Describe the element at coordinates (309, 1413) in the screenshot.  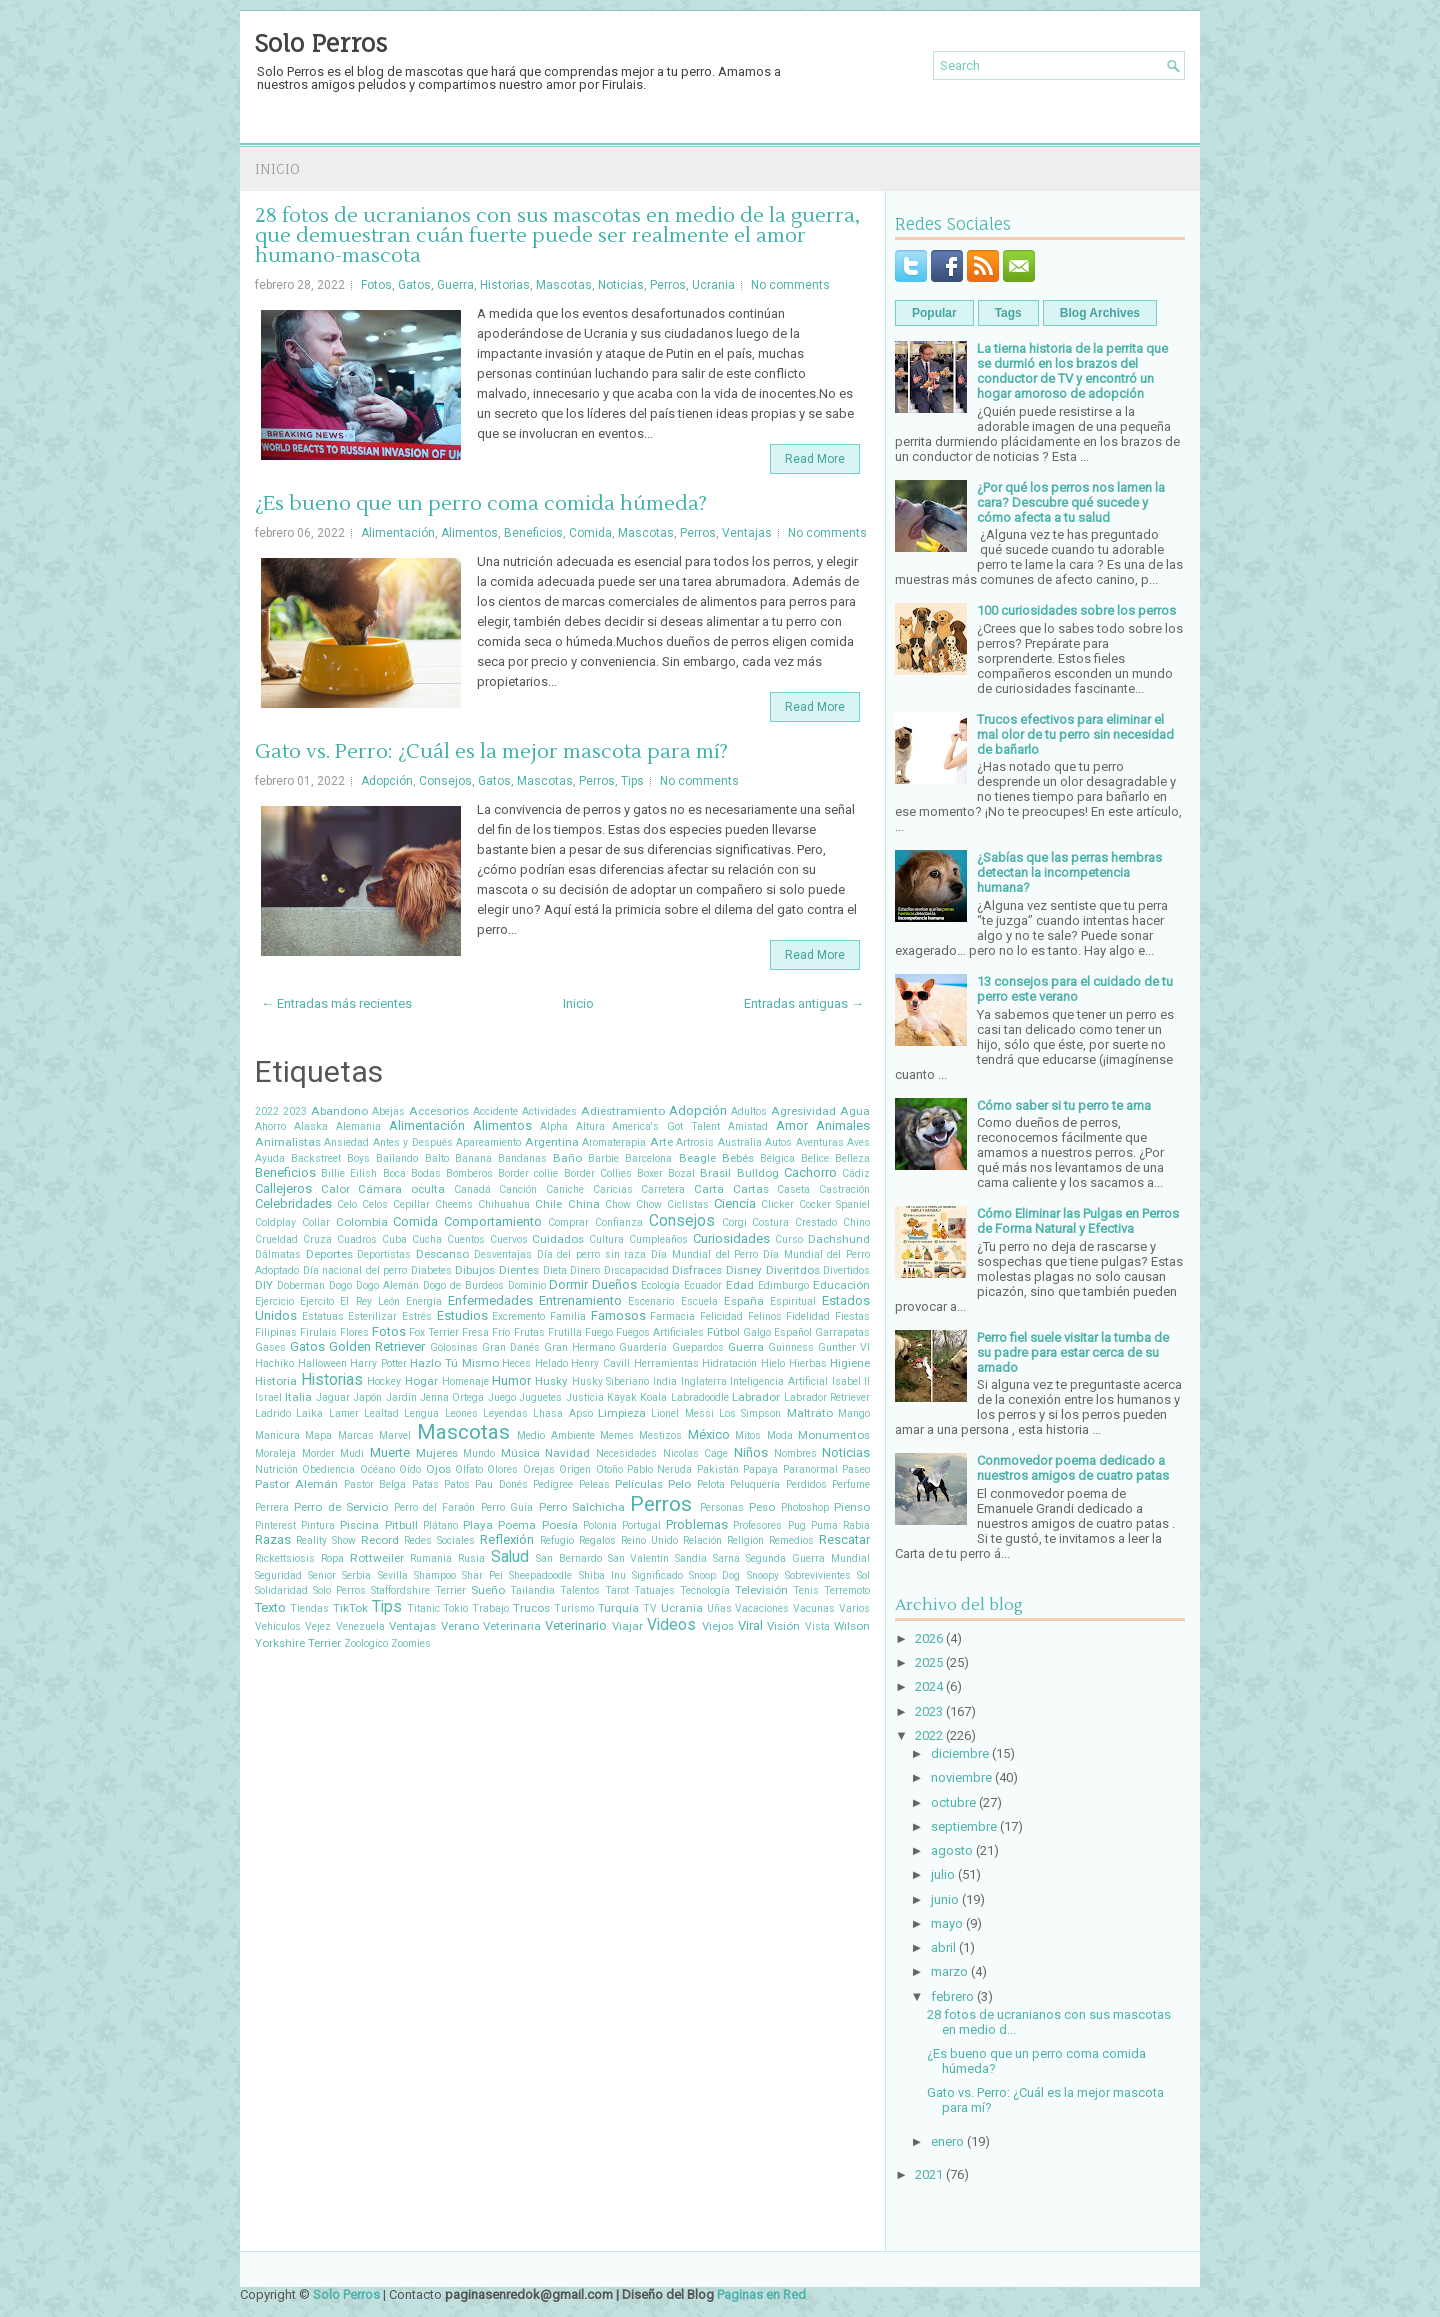
I see `Laika` at that location.